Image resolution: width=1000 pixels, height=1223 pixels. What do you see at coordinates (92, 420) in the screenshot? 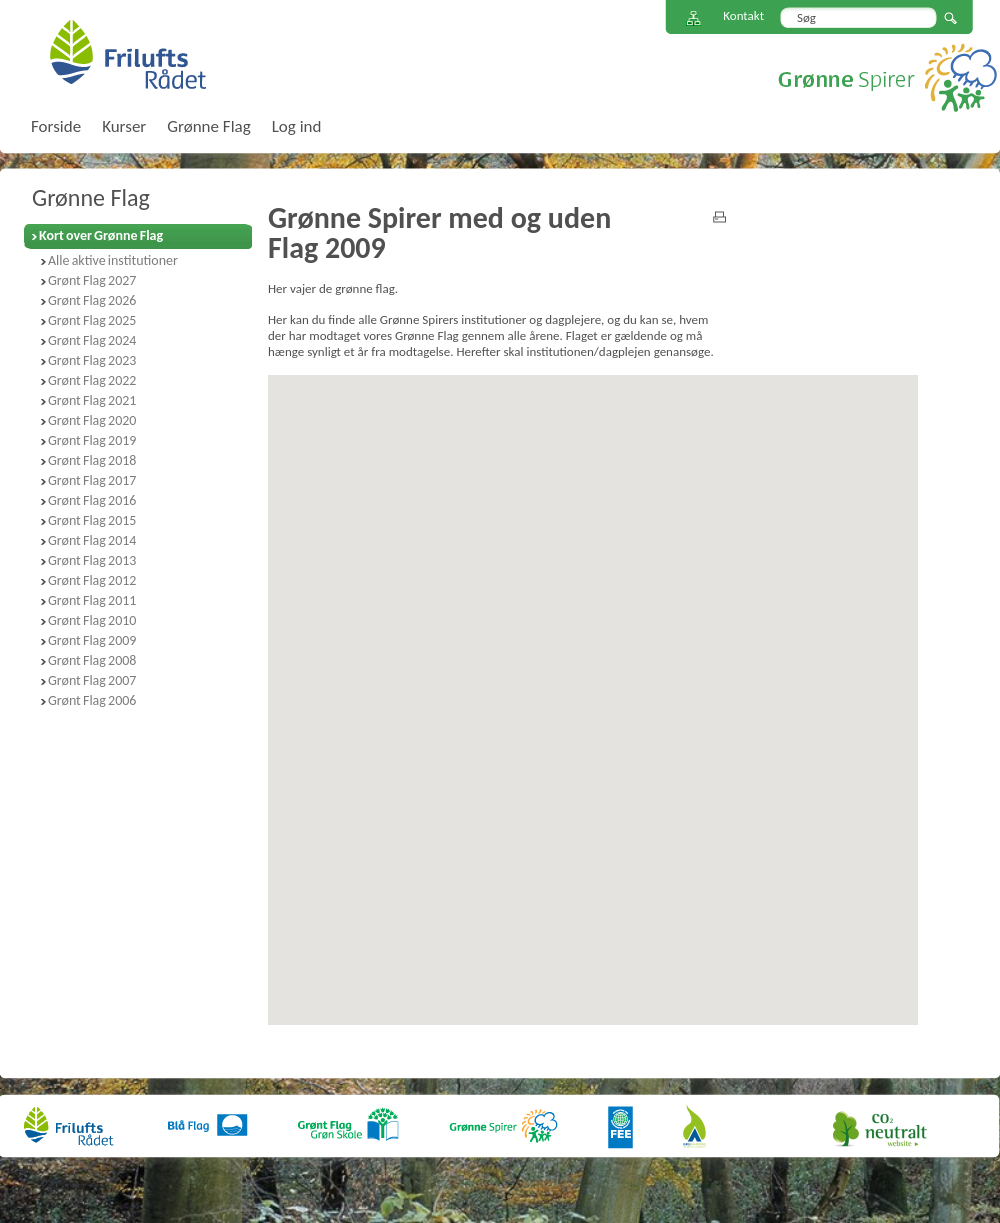
I see `Grønt Flag 2020` at bounding box center [92, 420].